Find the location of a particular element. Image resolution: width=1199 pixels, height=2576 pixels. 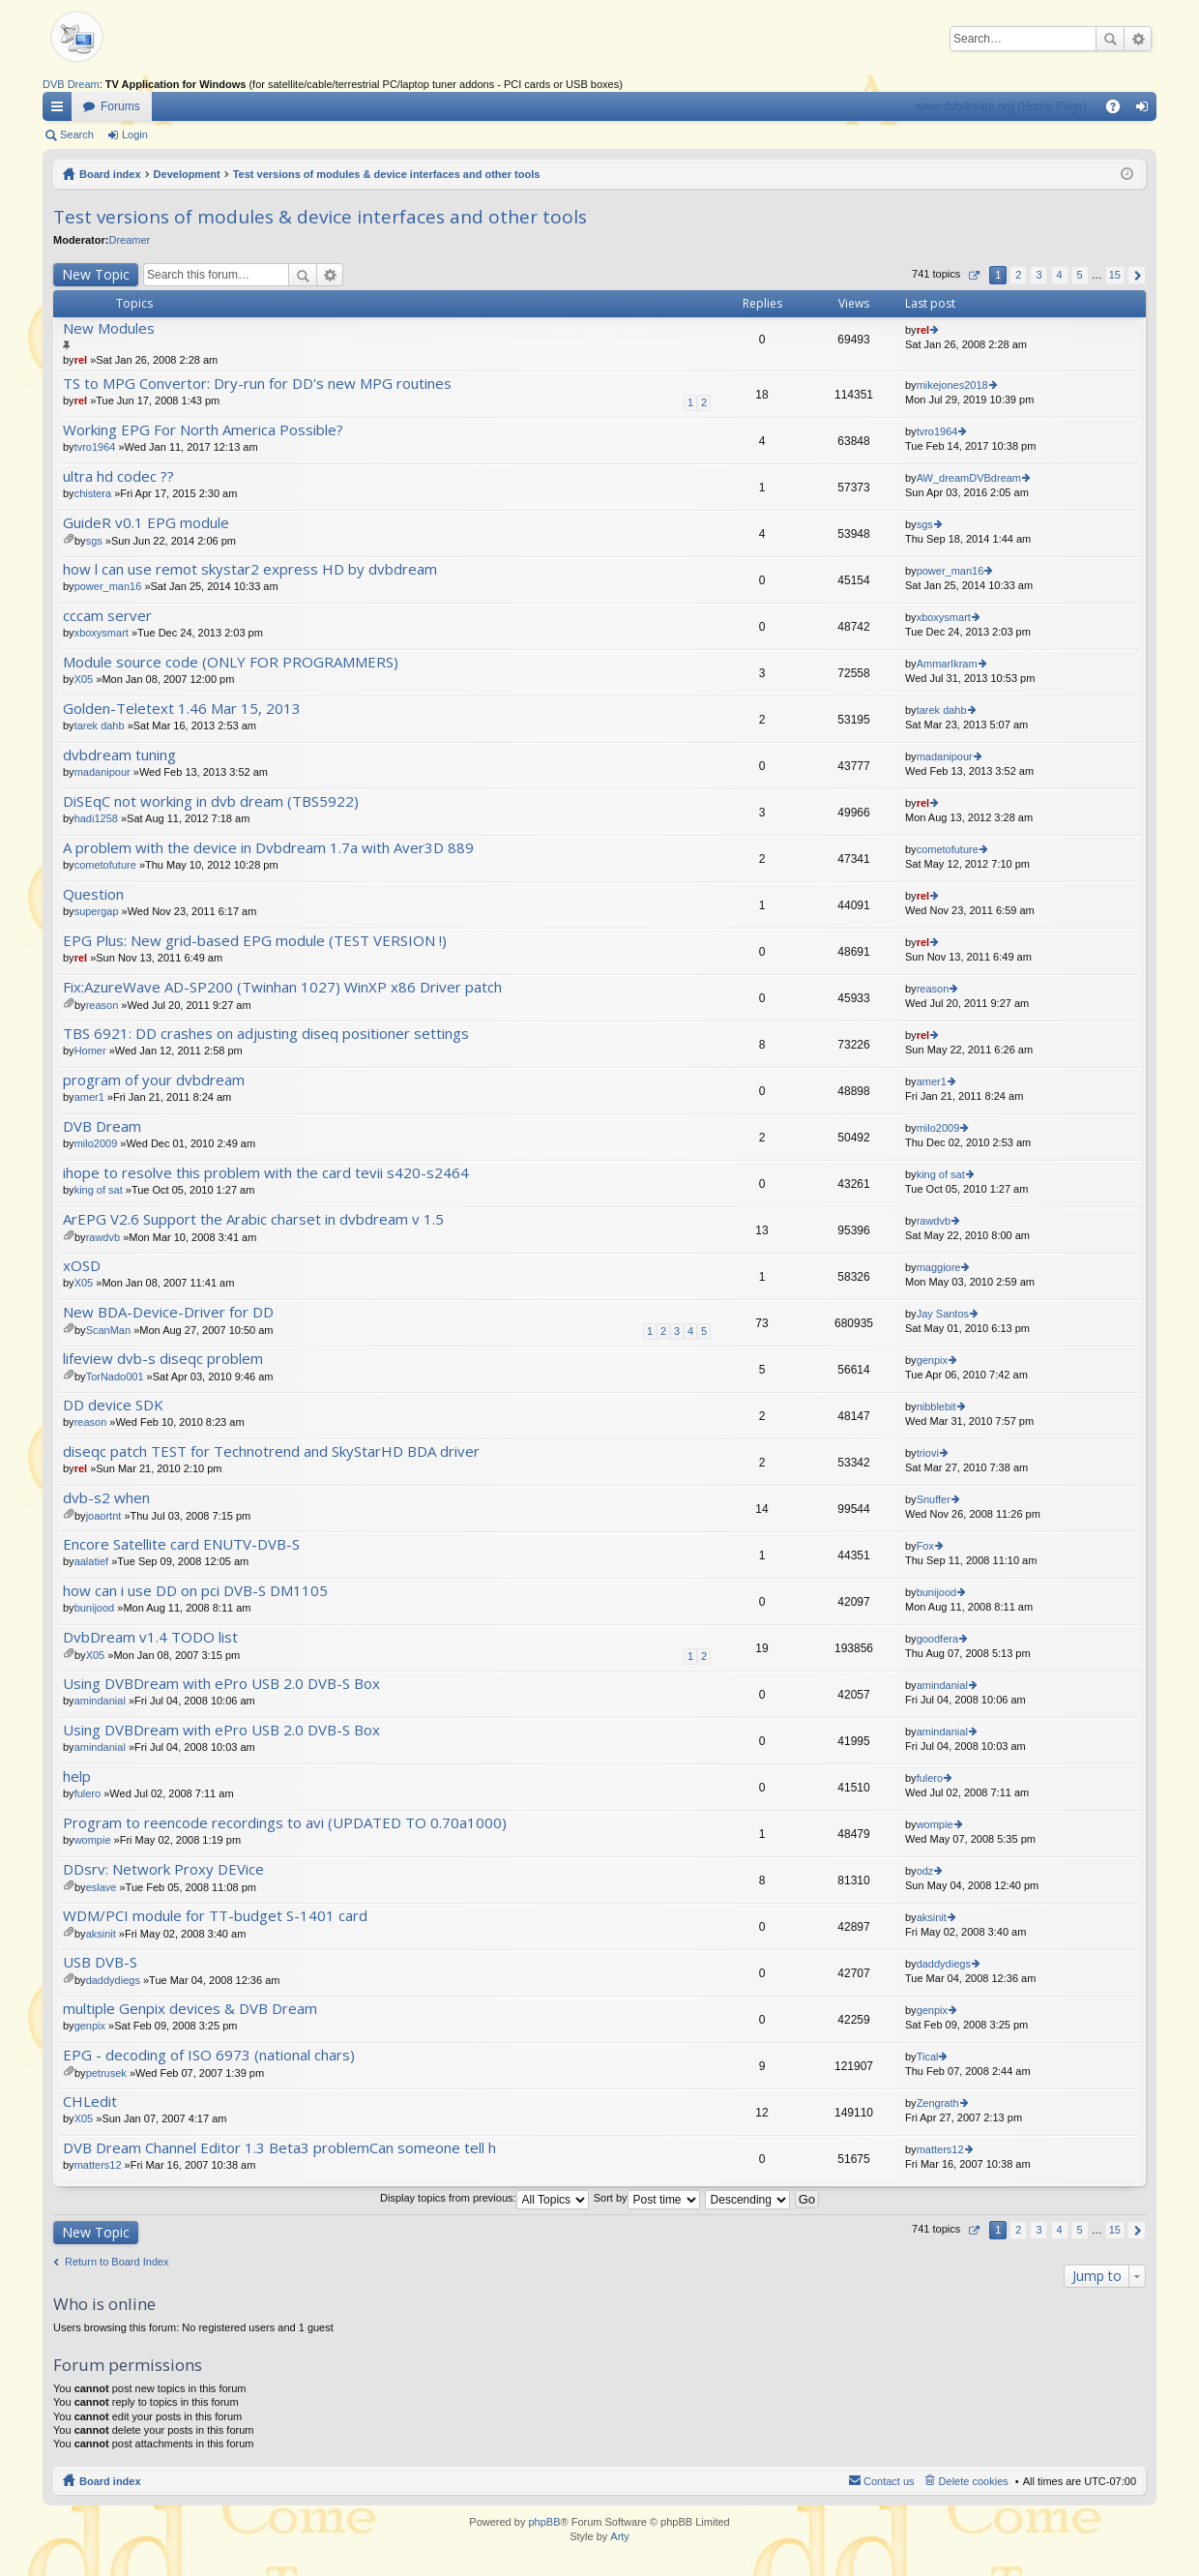

Program to reencode recordings to avi (UPDATED TO 0.70a1000) is located at coordinates (285, 1823).